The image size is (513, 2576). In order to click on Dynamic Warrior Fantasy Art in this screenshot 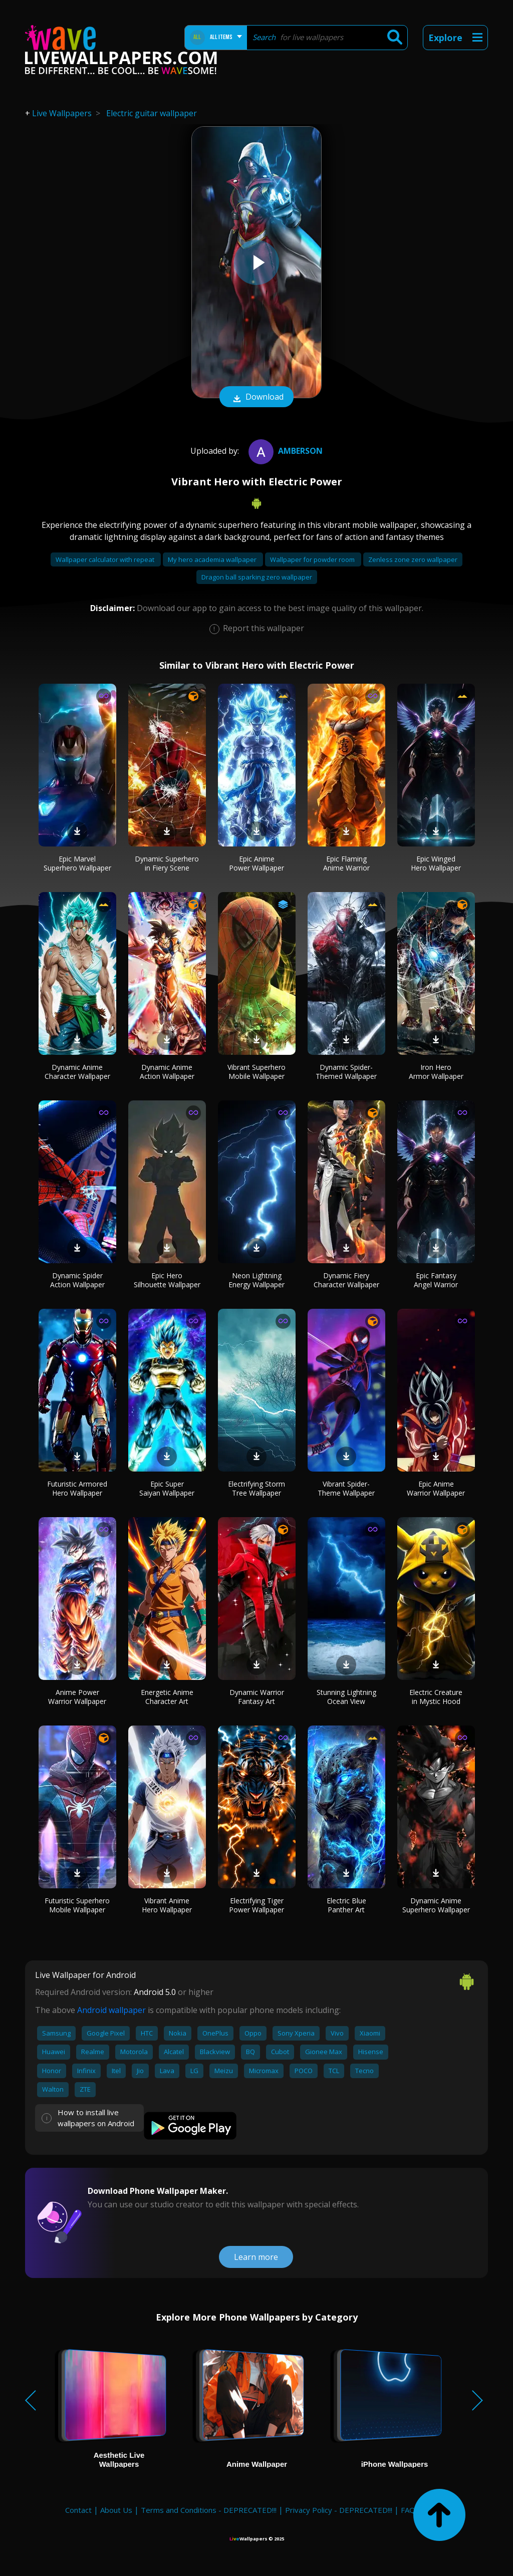, I will do `click(256, 1696)`.